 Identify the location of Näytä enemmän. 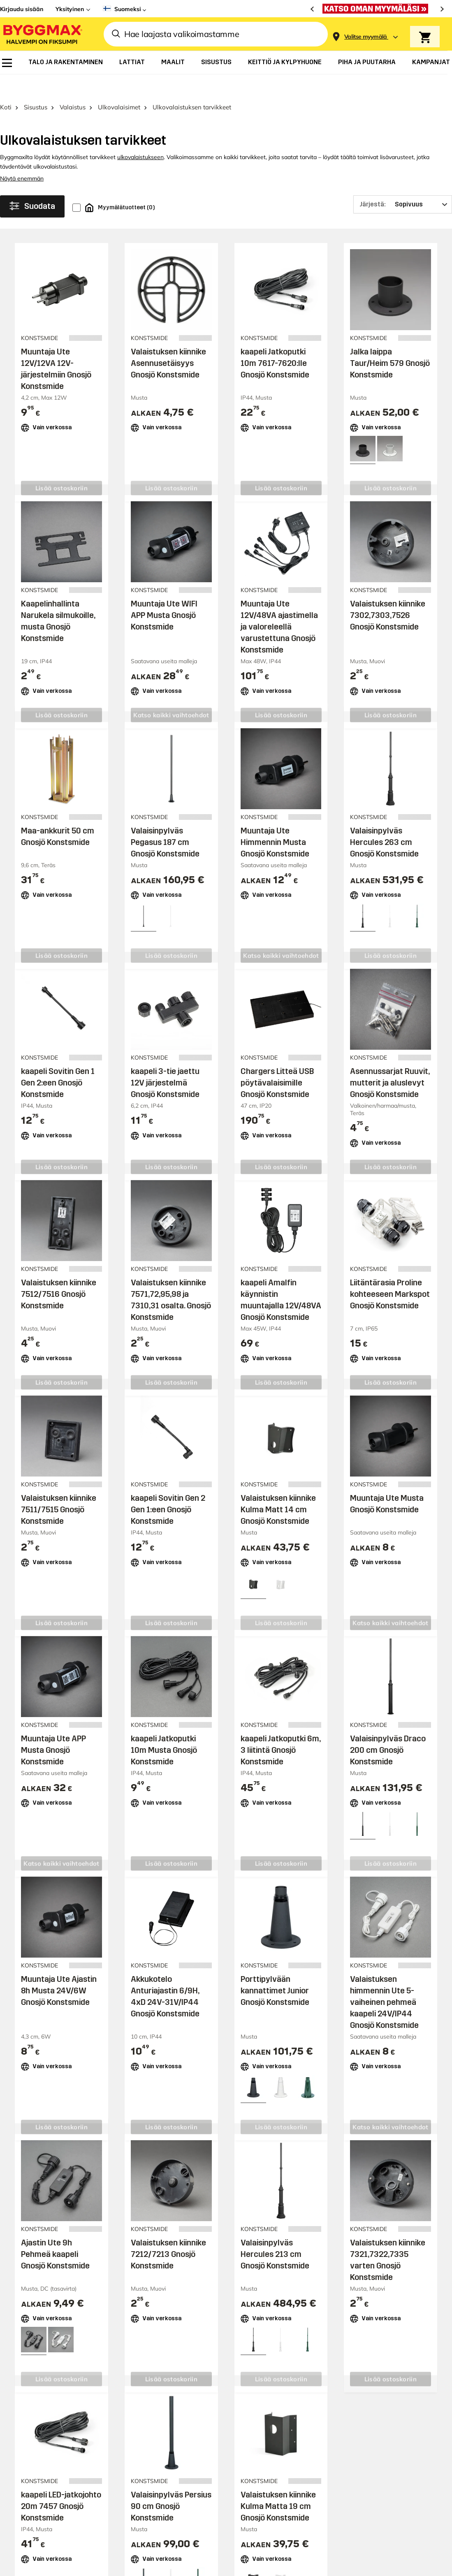
(22, 156).